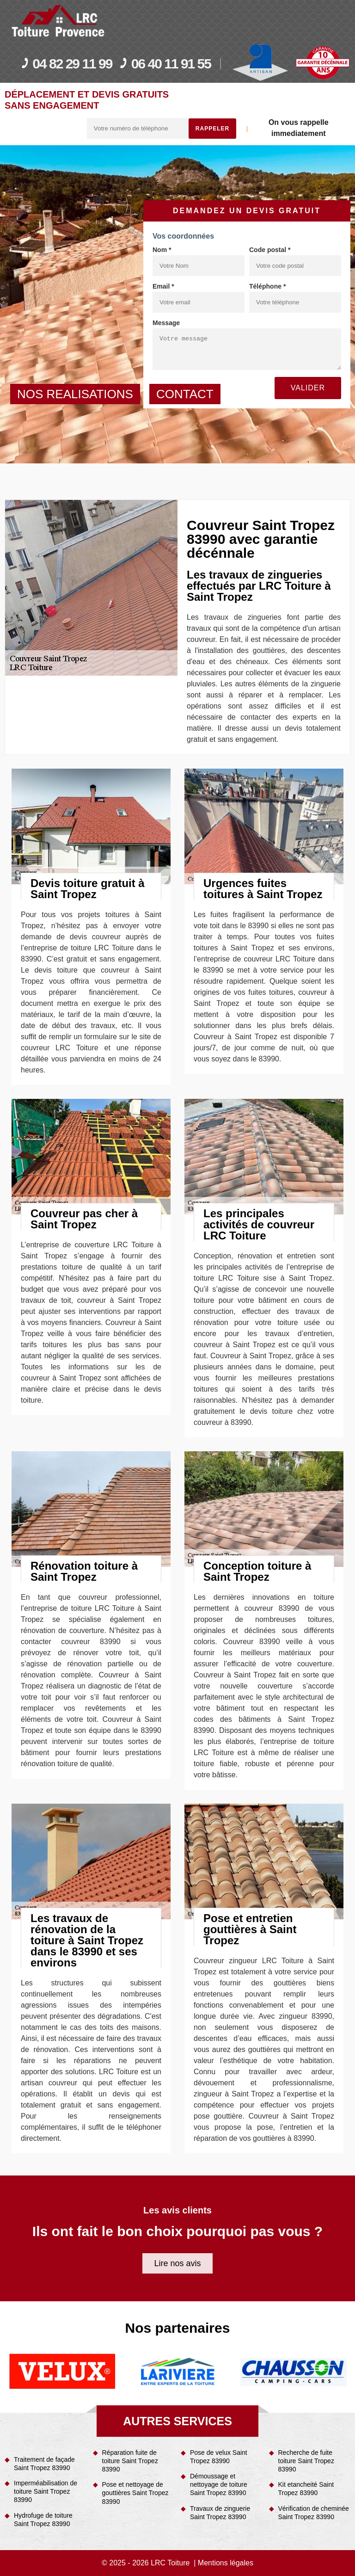 The image size is (355, 2576). Describe the element at coordinates (166, 323) in the screenshot. I see `Message` at that location.